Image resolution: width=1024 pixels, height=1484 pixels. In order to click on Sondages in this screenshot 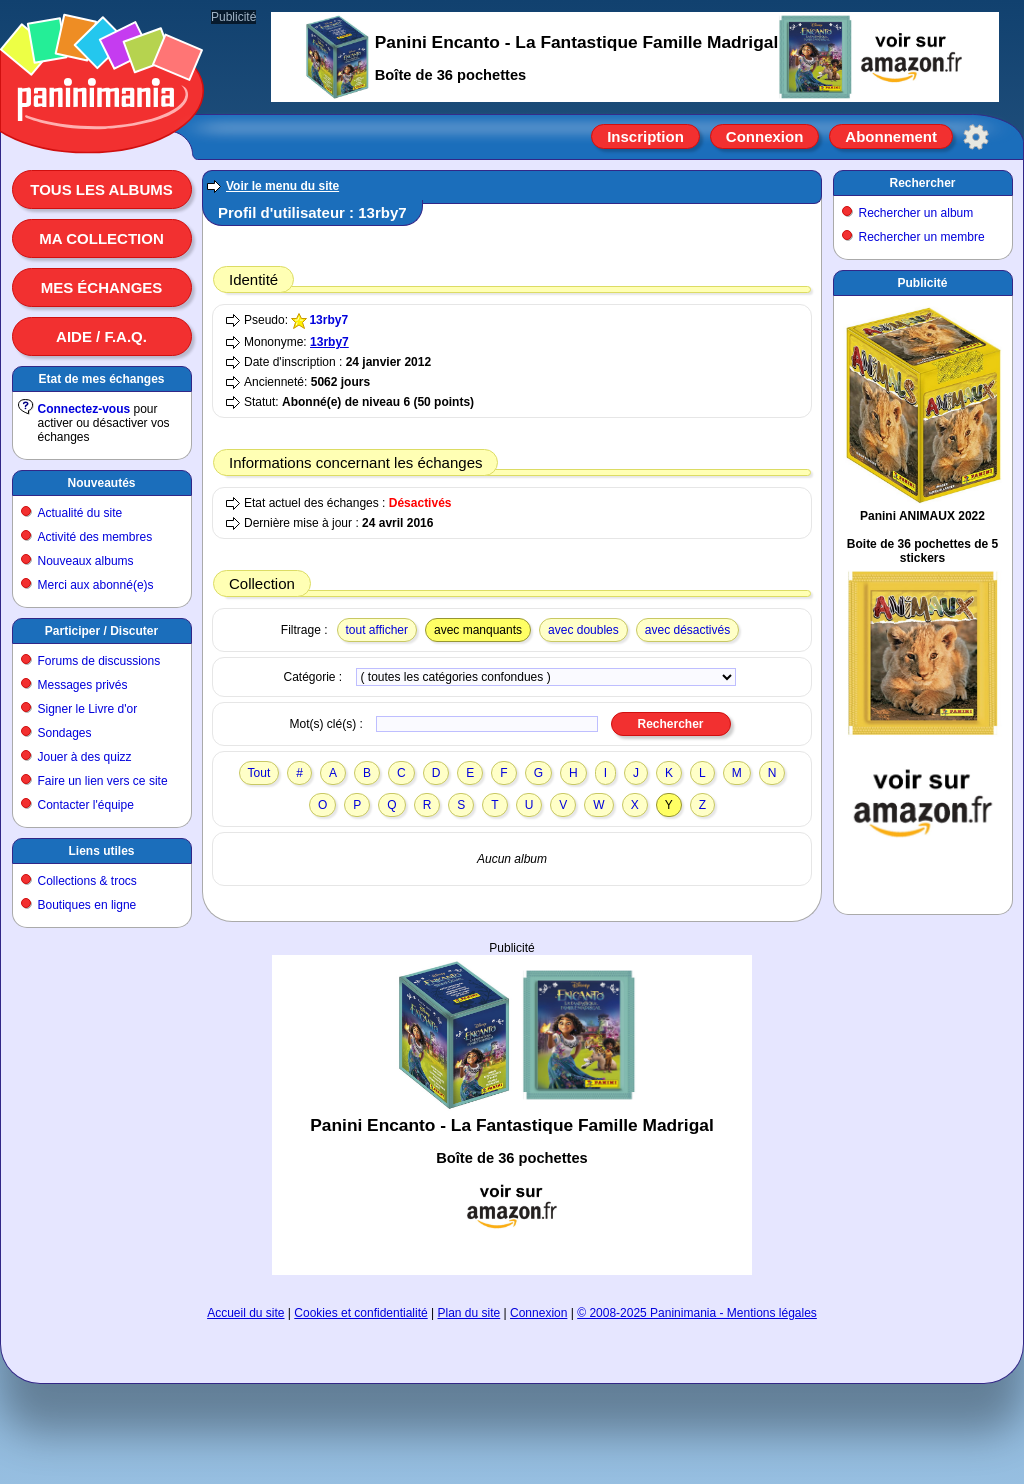, I will do `click(65, 733)`.